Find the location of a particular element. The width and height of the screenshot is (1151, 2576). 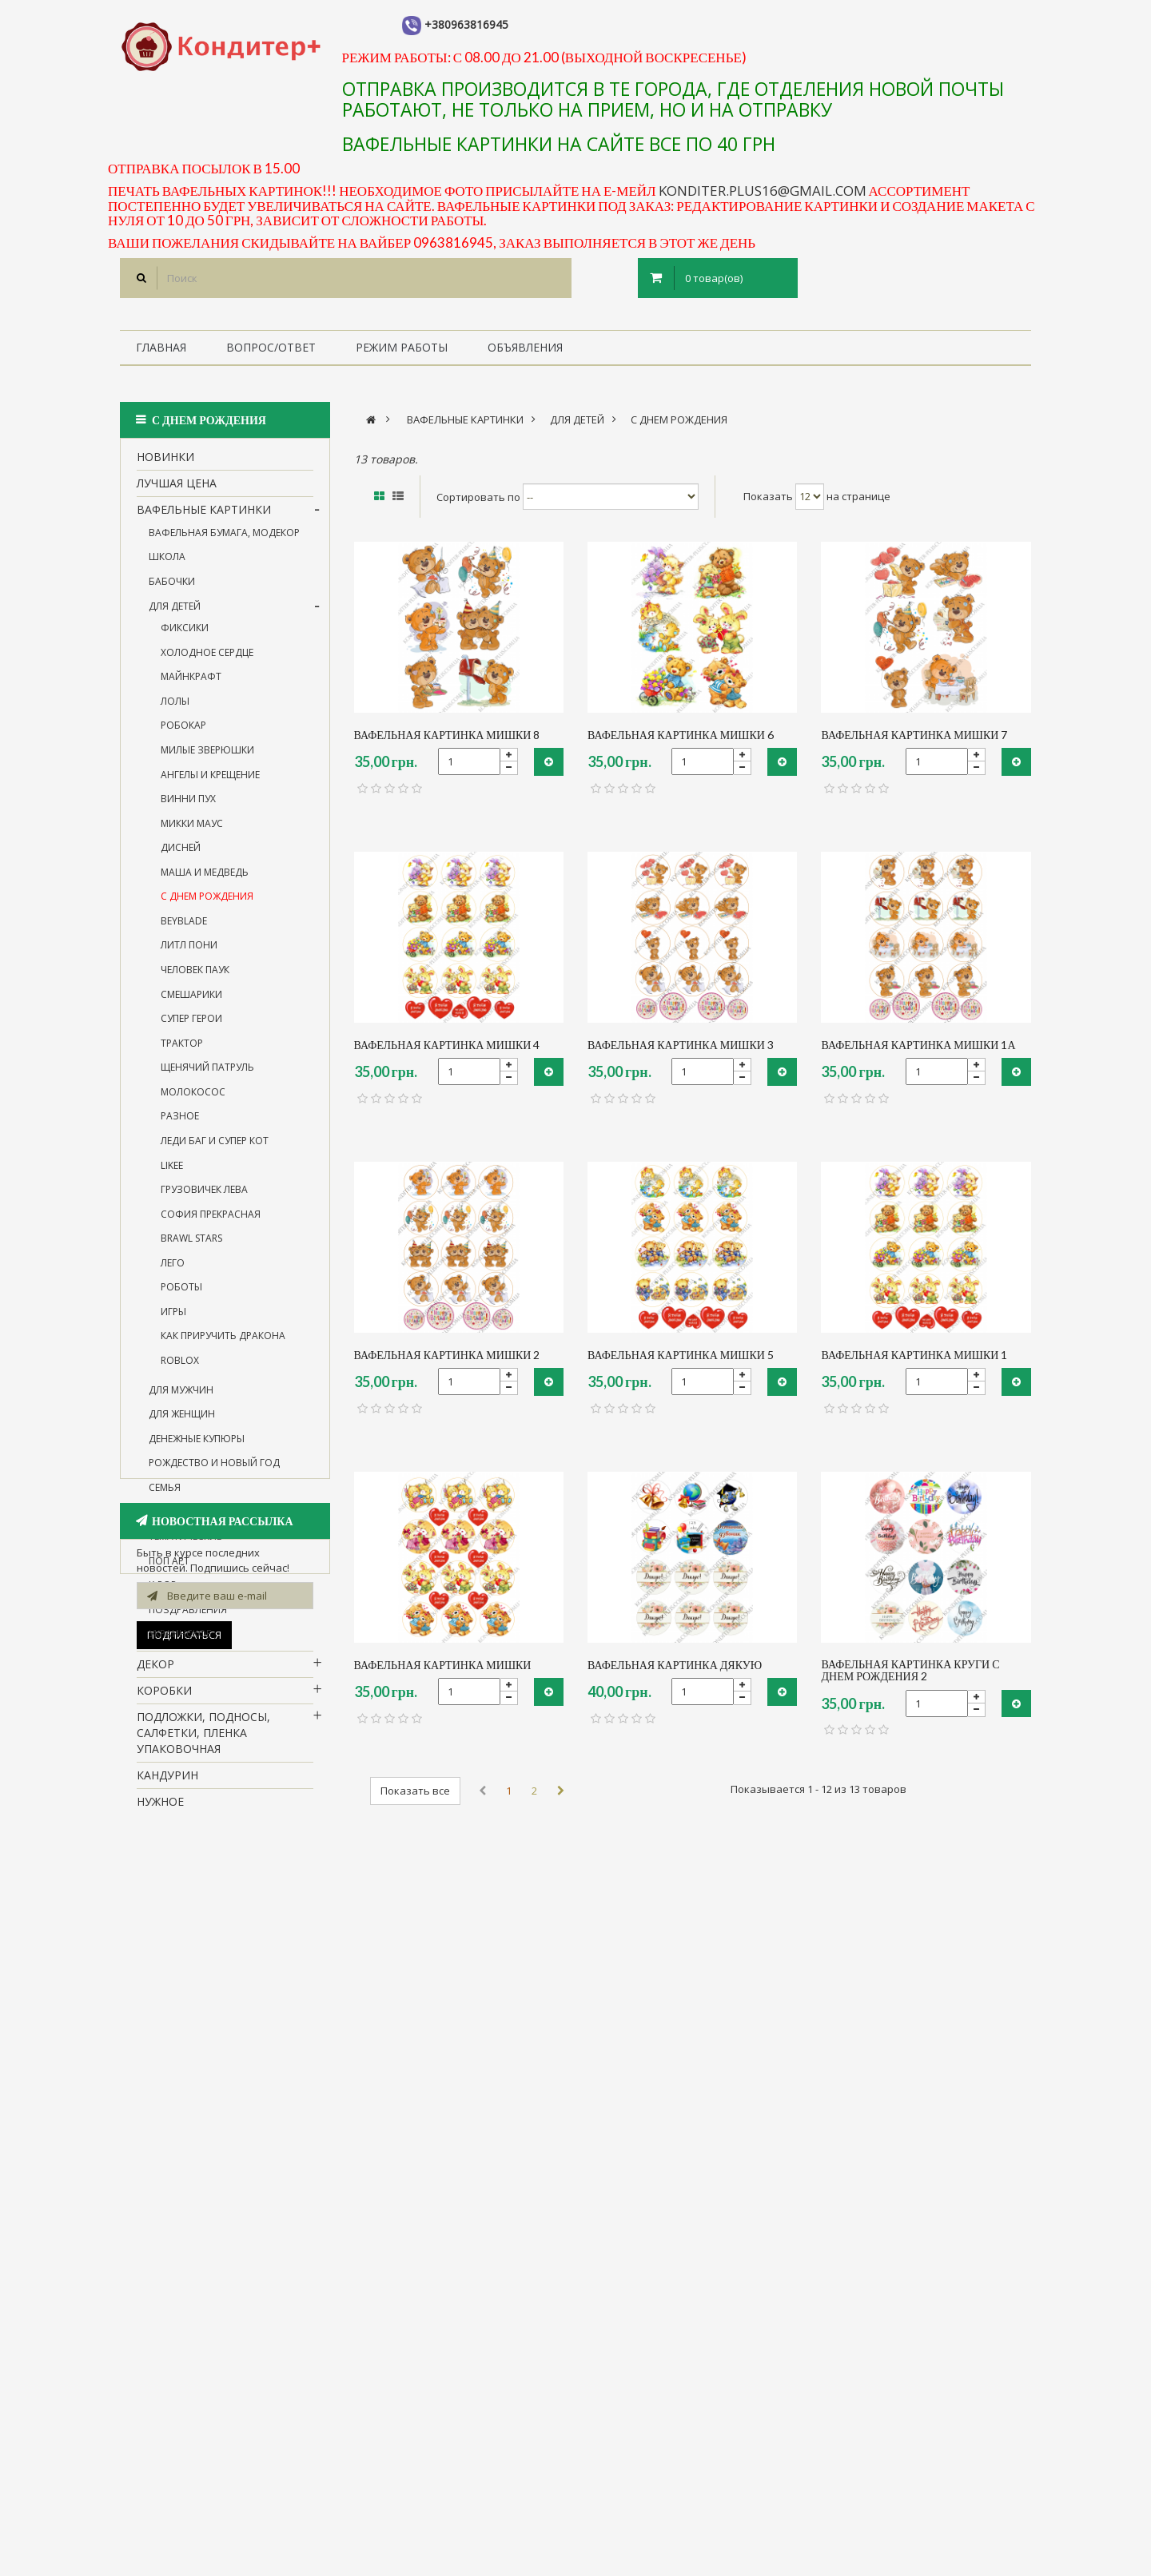

Мастика is located at coordinates (164, 2133).